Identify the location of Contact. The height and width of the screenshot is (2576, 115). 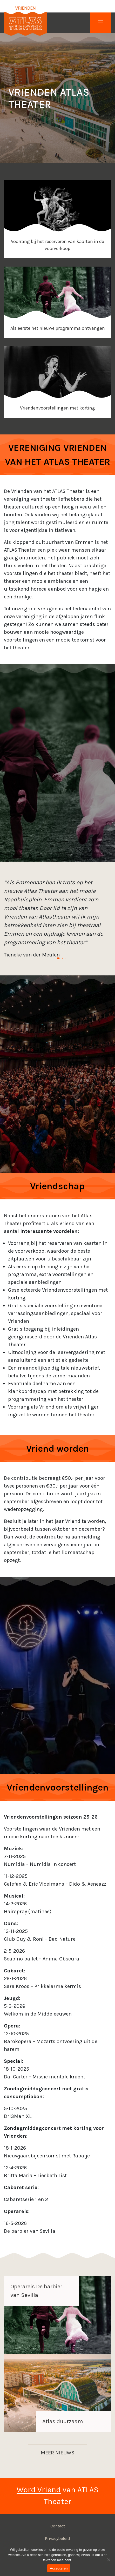
(57, 2526).